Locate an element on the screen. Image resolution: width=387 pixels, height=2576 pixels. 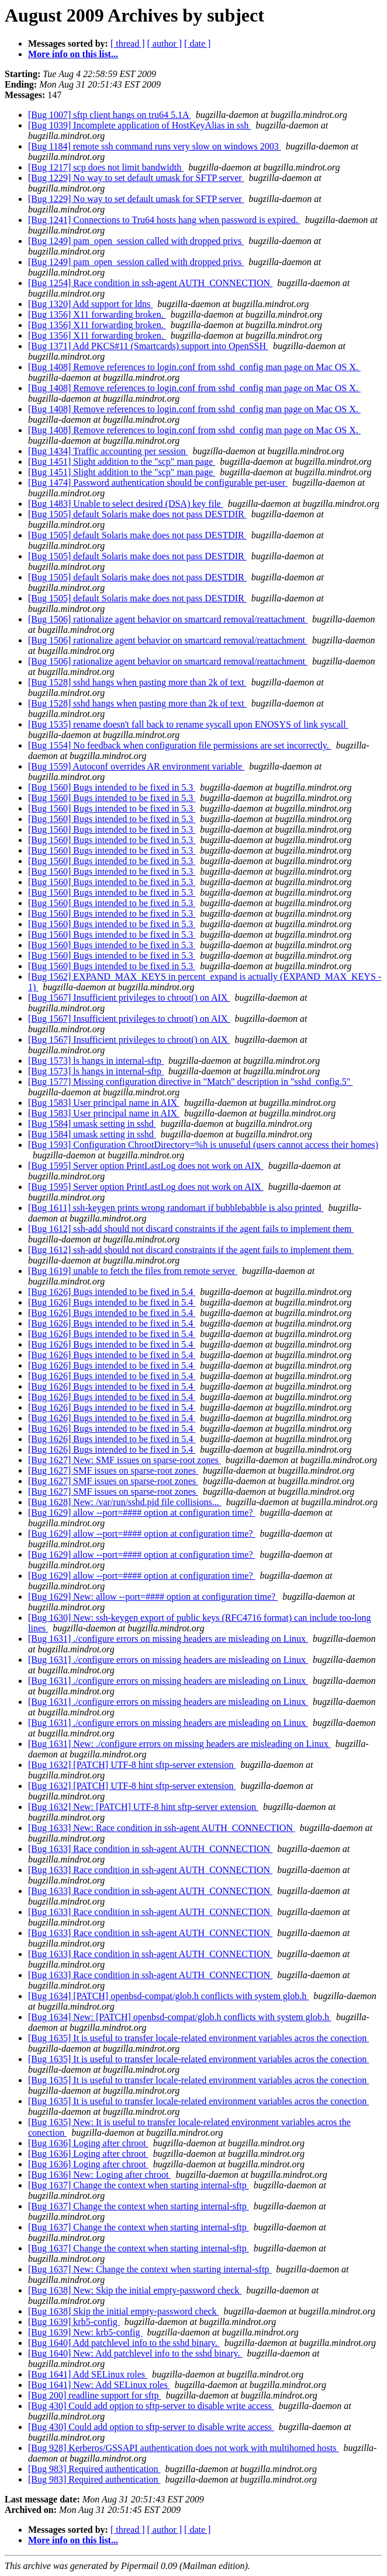
[Bug 1631] New: ./configure errors on missing headers are misleading on Linux is located at coordinates (179, 1744).